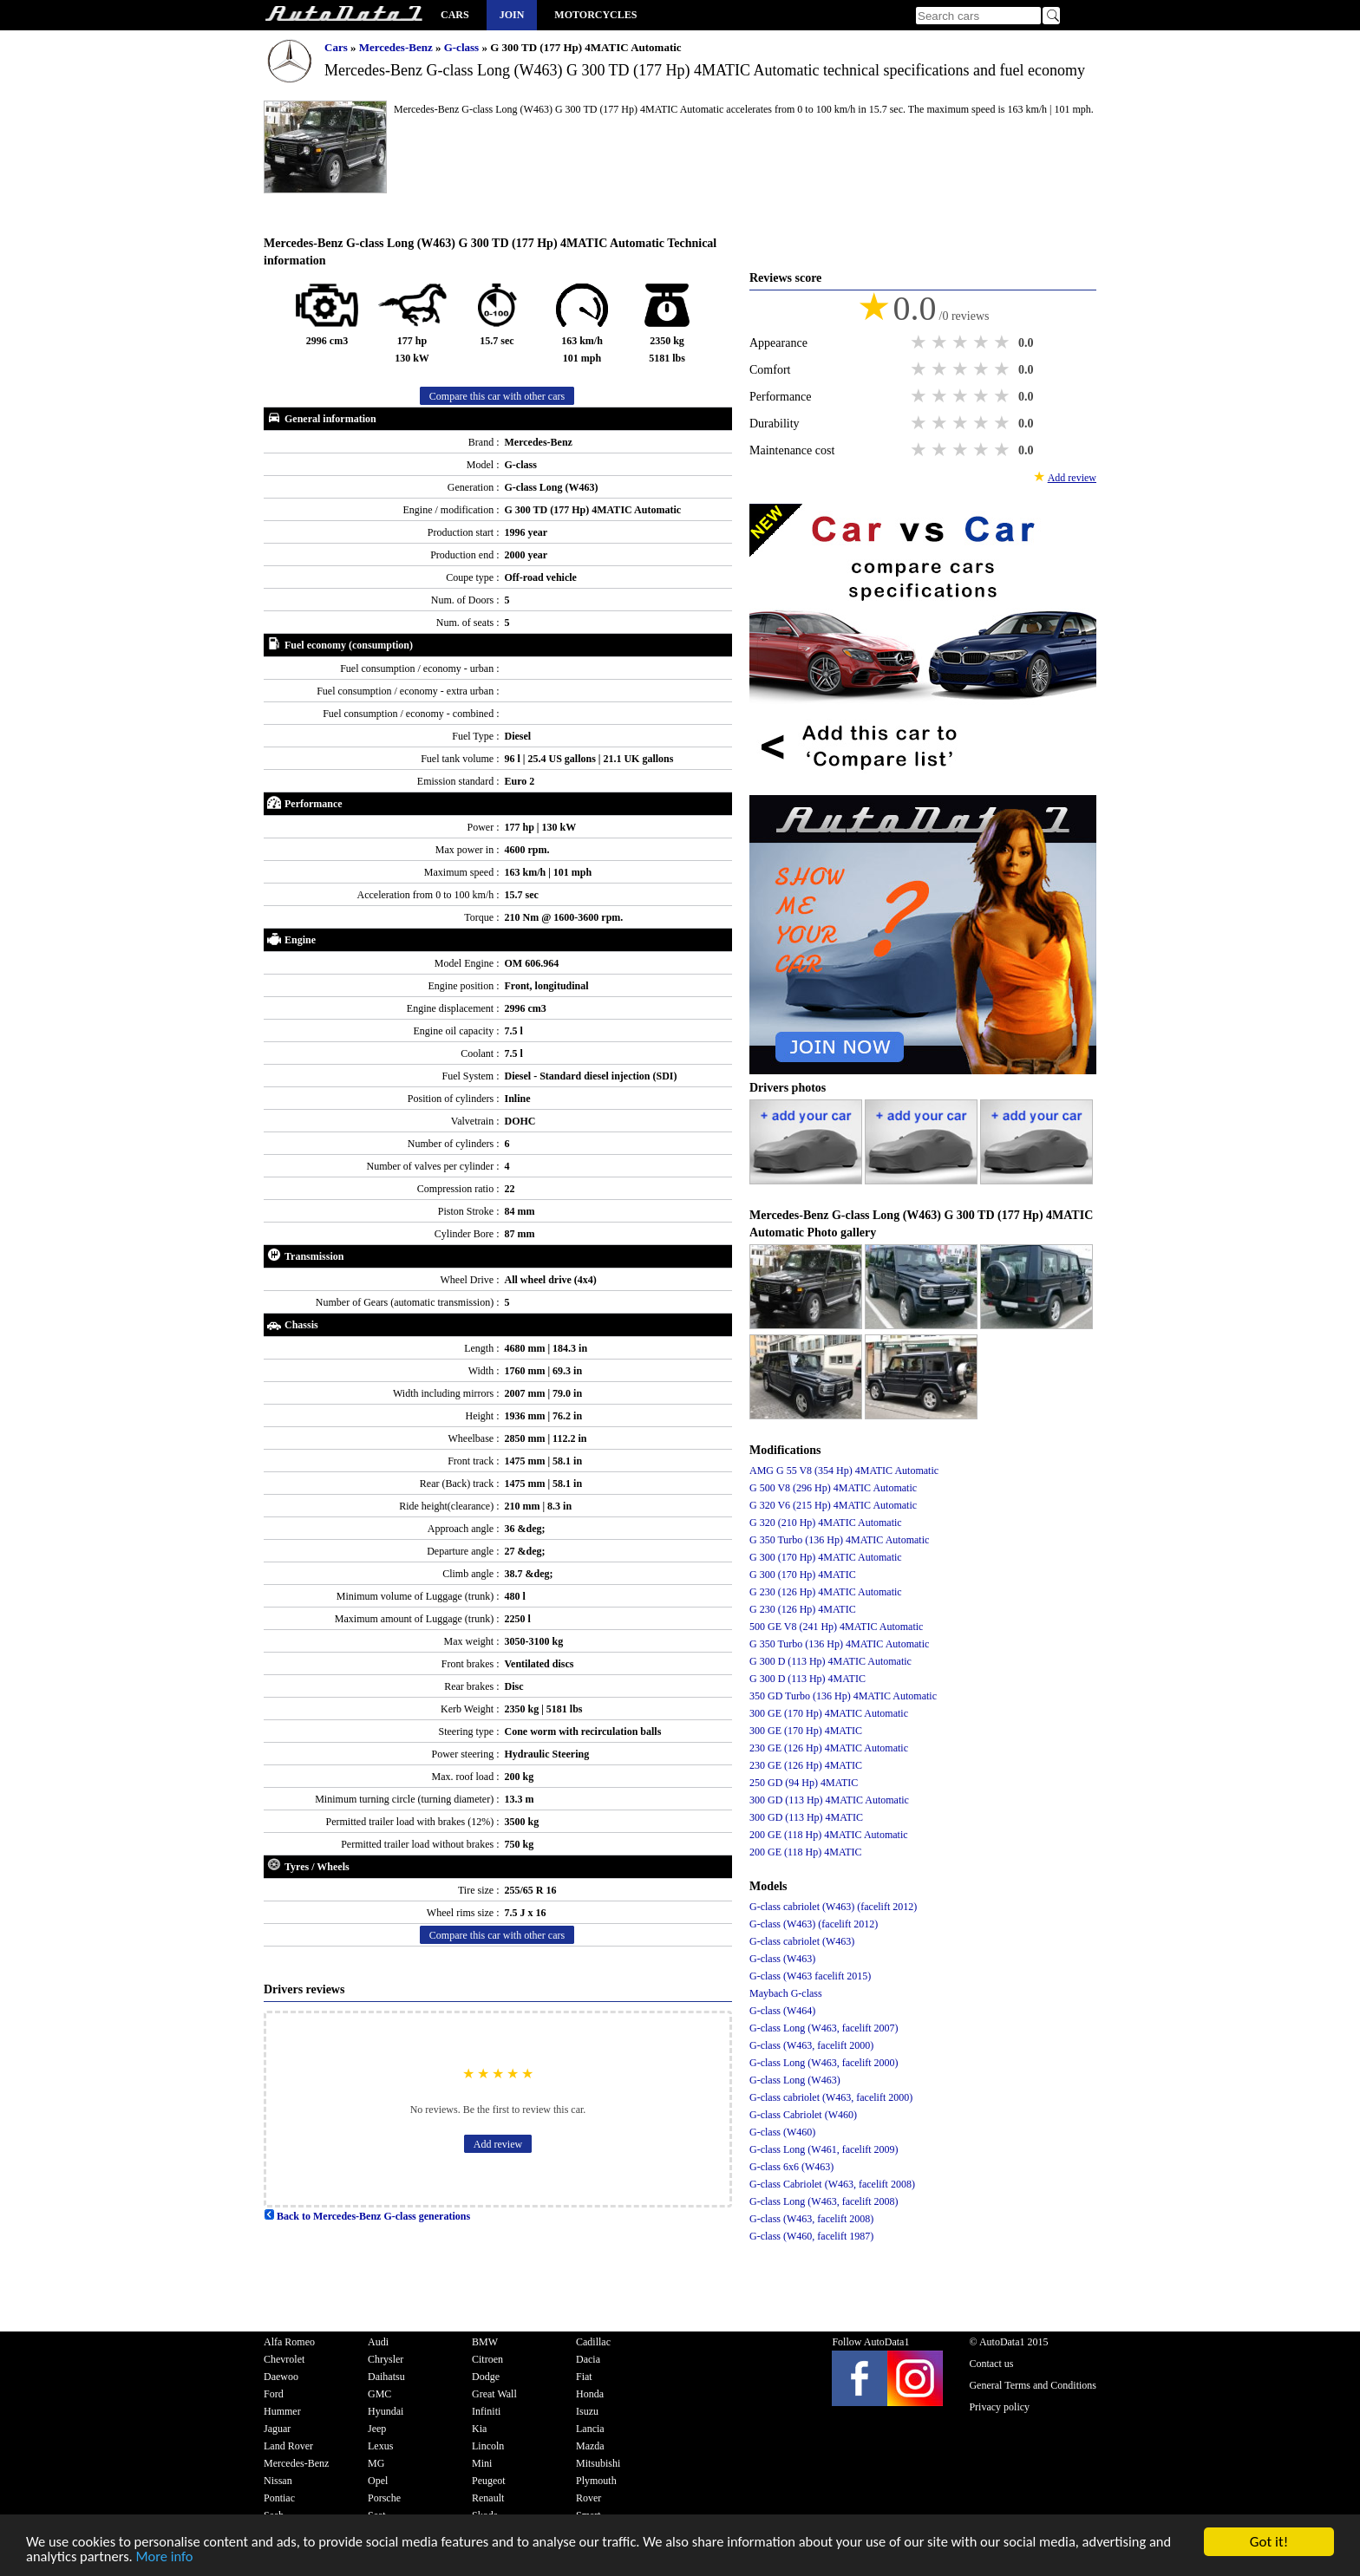  Describe the element at coordinates (843, 1470) in the screenshot. I see `AMG G 55 V8 (354 Hp) 4MATIC Automatic` at that location.